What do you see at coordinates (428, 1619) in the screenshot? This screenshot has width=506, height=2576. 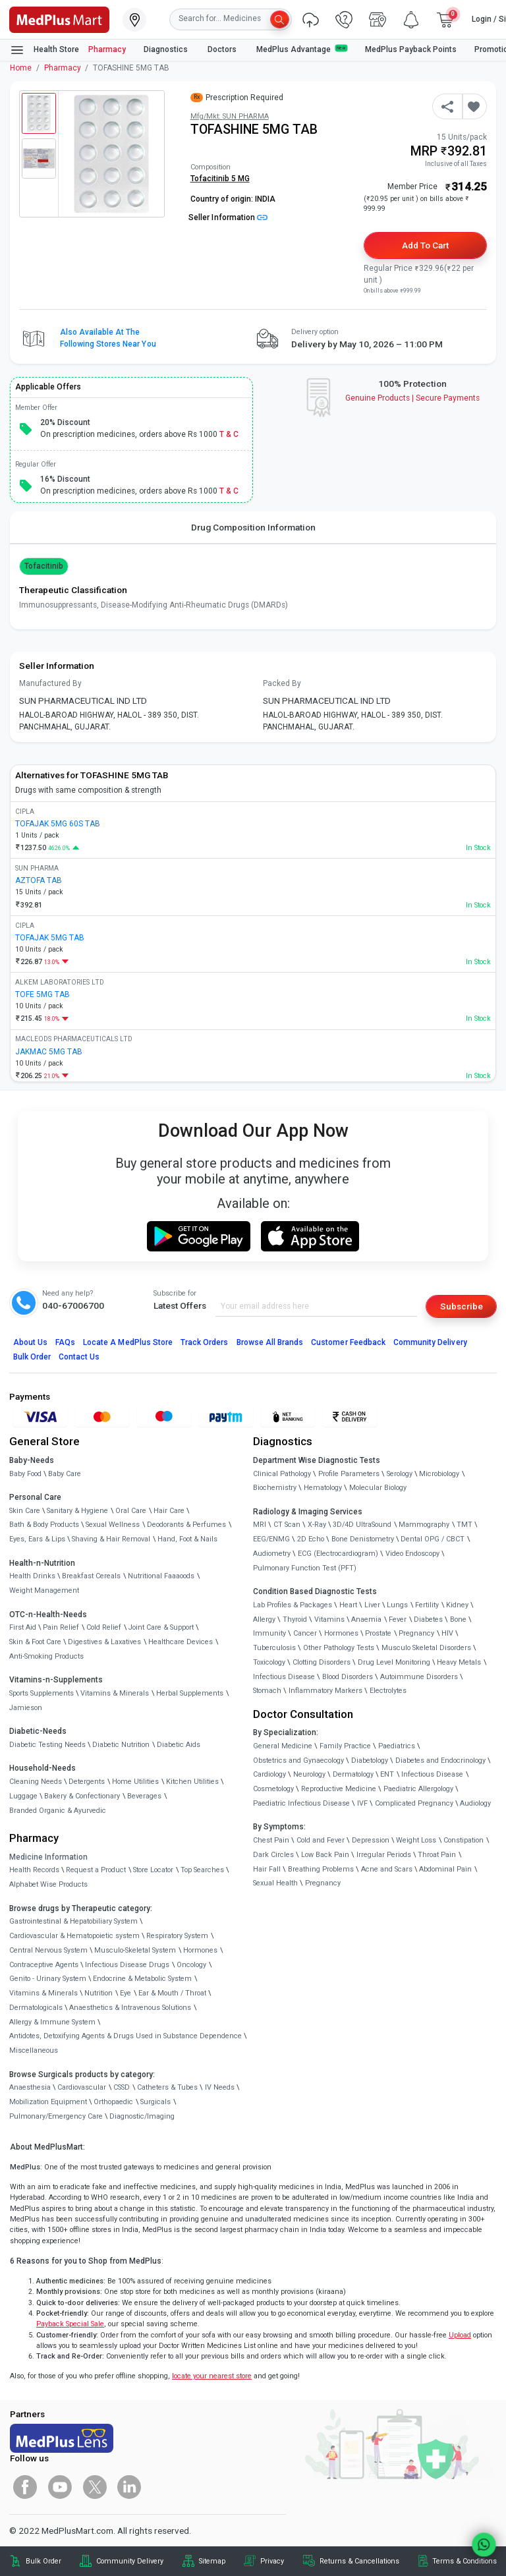 I see `Diabetes` at bounding box center [428, 1619].